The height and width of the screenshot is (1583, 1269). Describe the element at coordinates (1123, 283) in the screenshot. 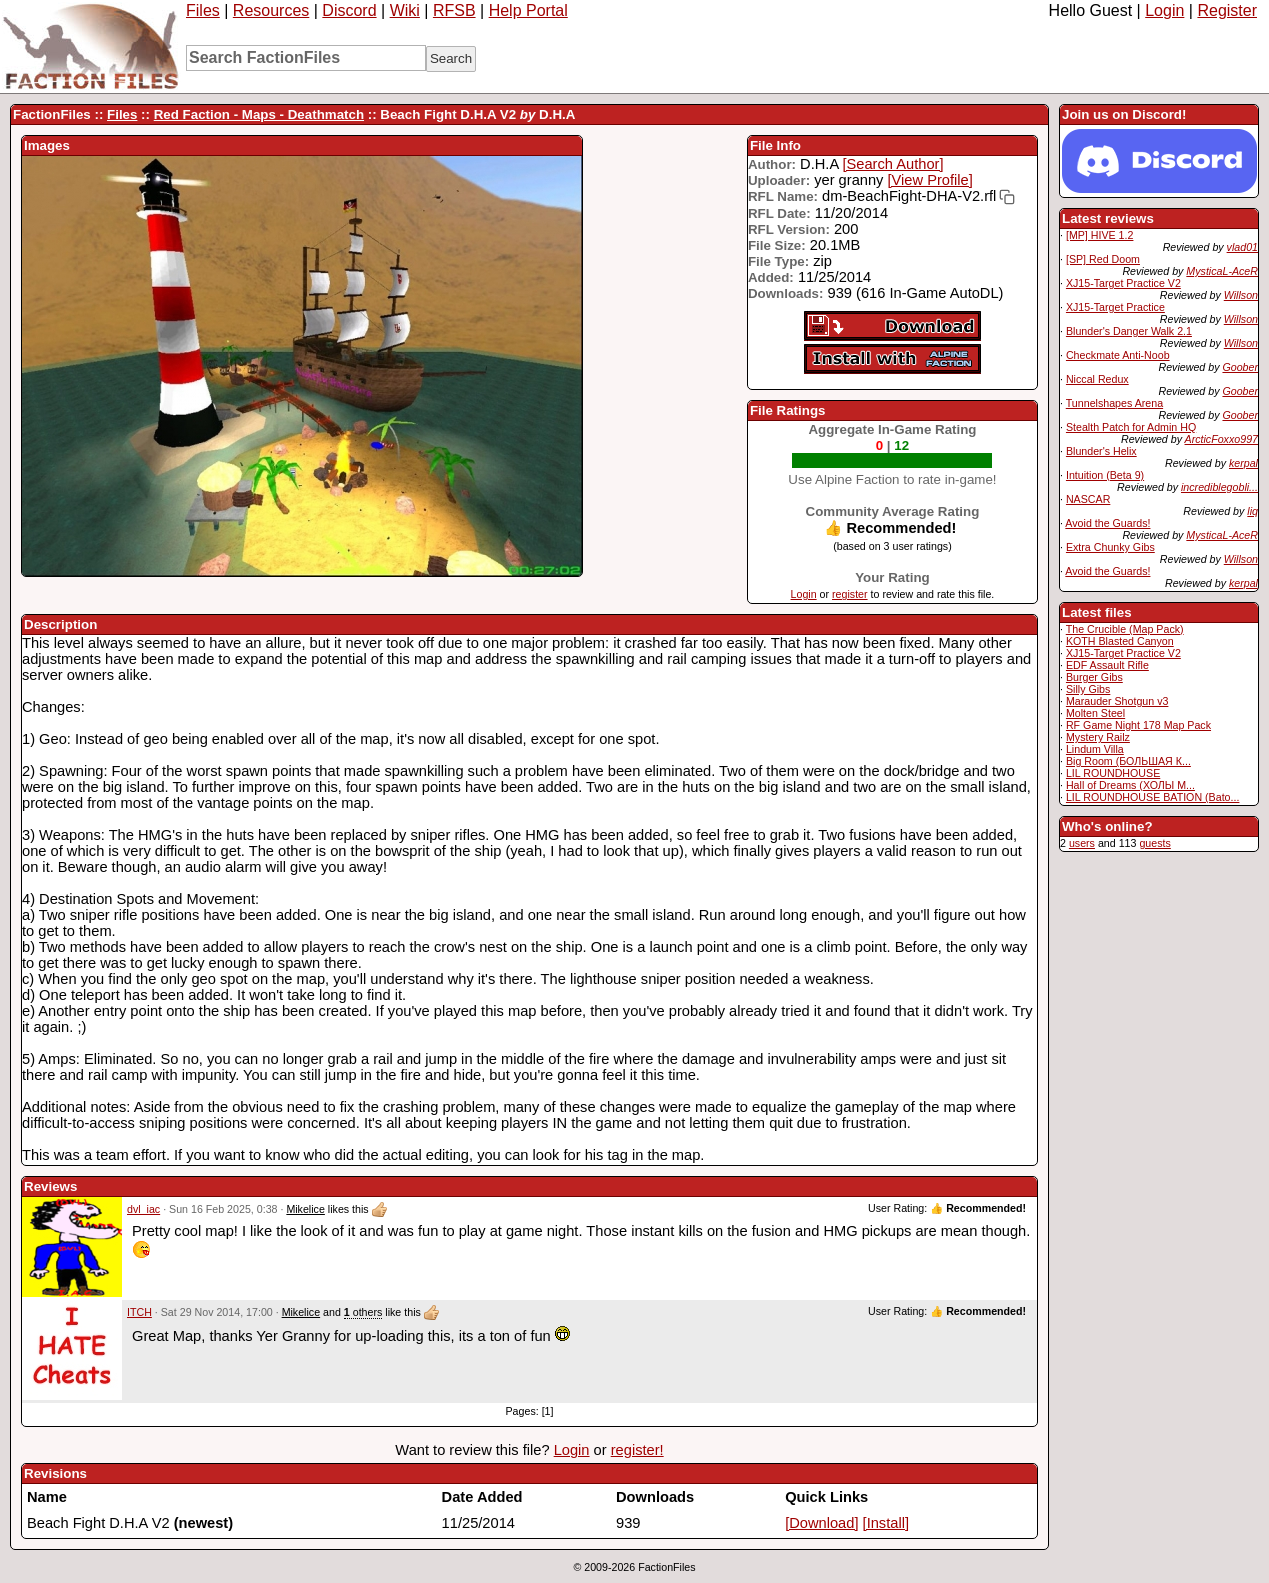

I see `XJ15-Target Practice V2` at that location.